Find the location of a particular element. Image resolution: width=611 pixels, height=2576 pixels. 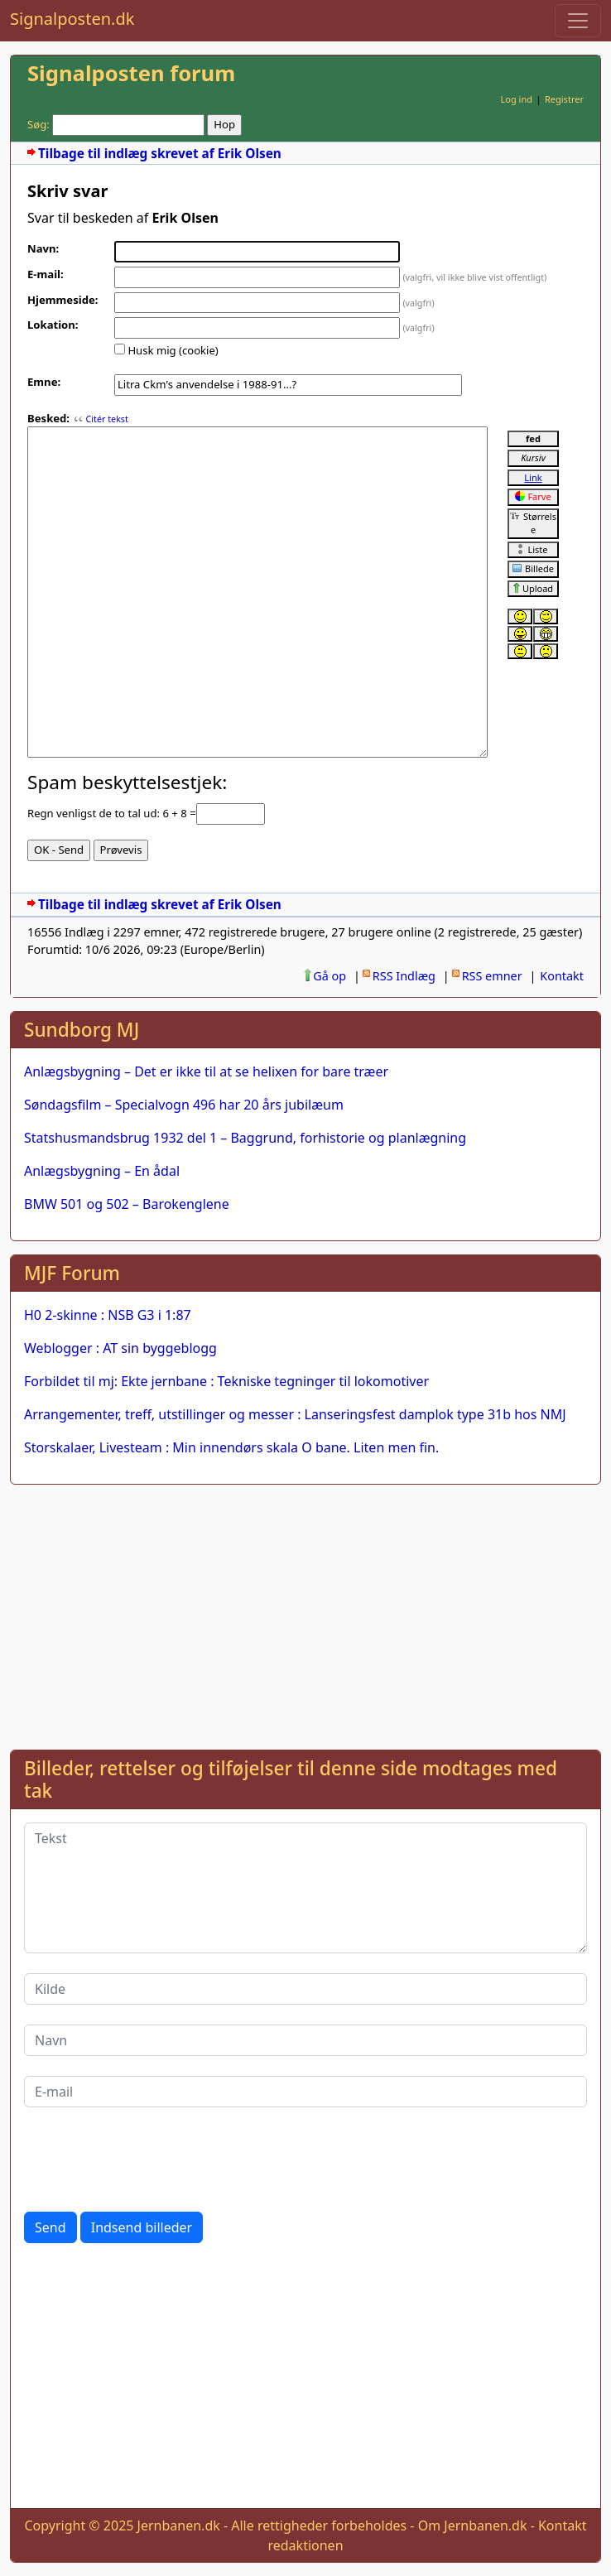

Tilbage til indlæg skrevet af Erik Olsen is located at coordinates (159, 153).